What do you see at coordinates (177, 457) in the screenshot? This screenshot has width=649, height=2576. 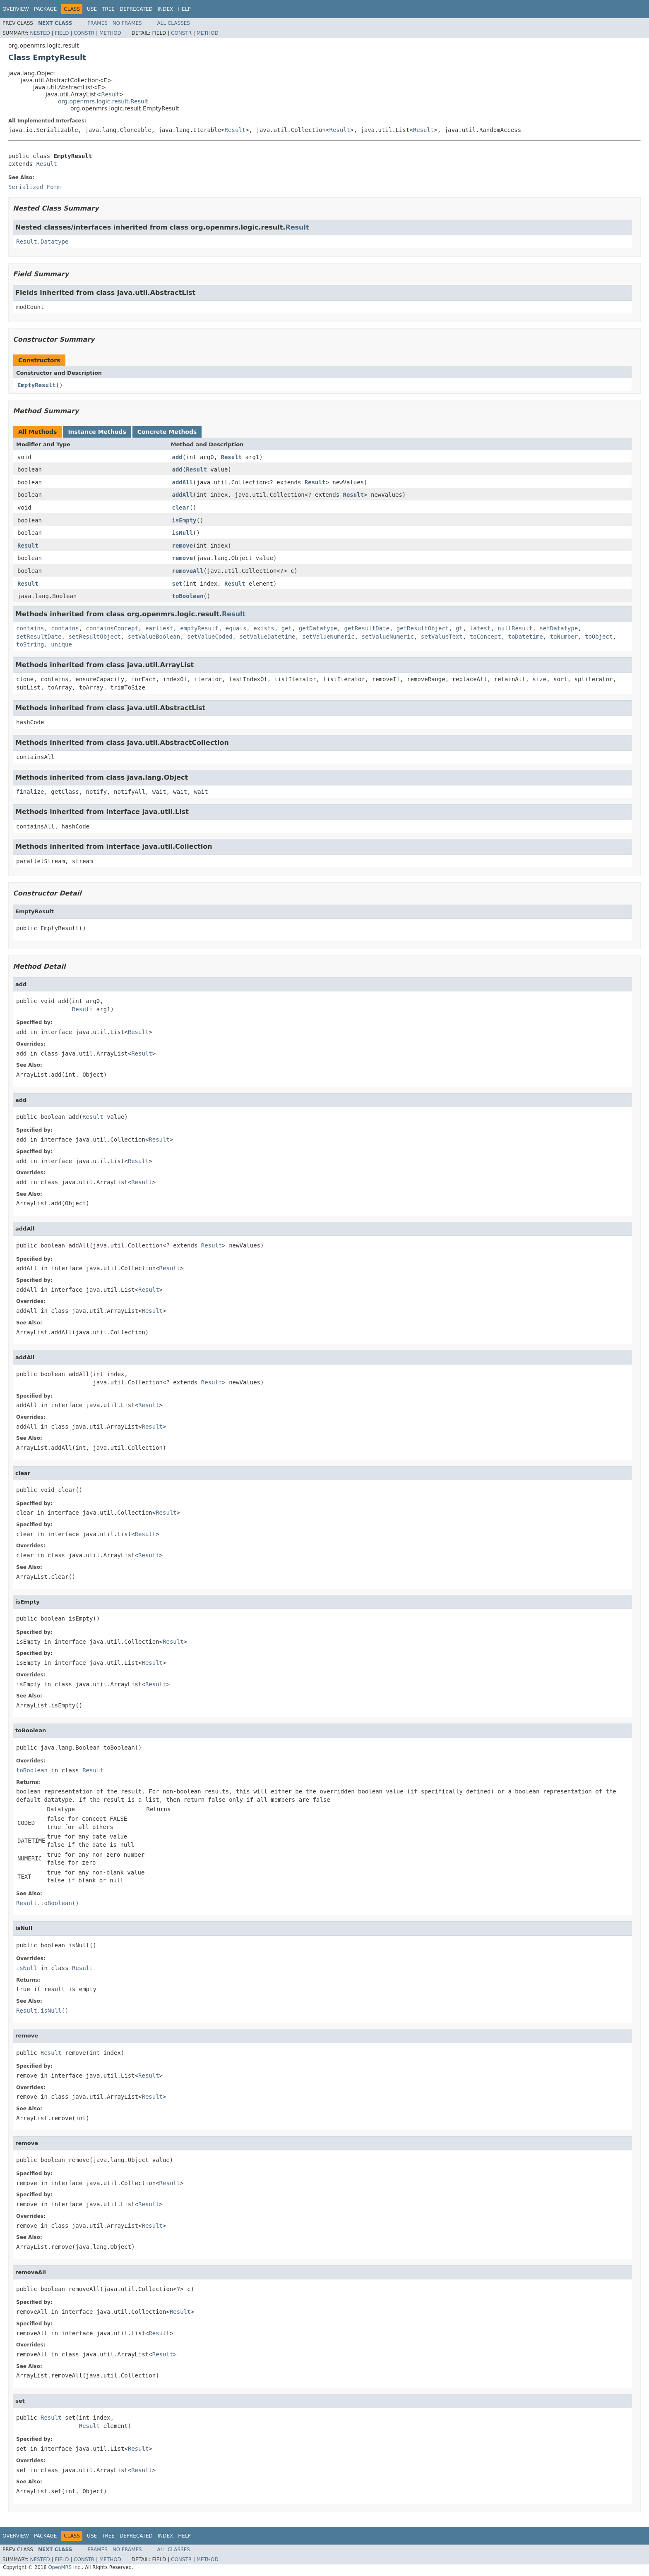 I see `add` at bounding box center [177, 457].